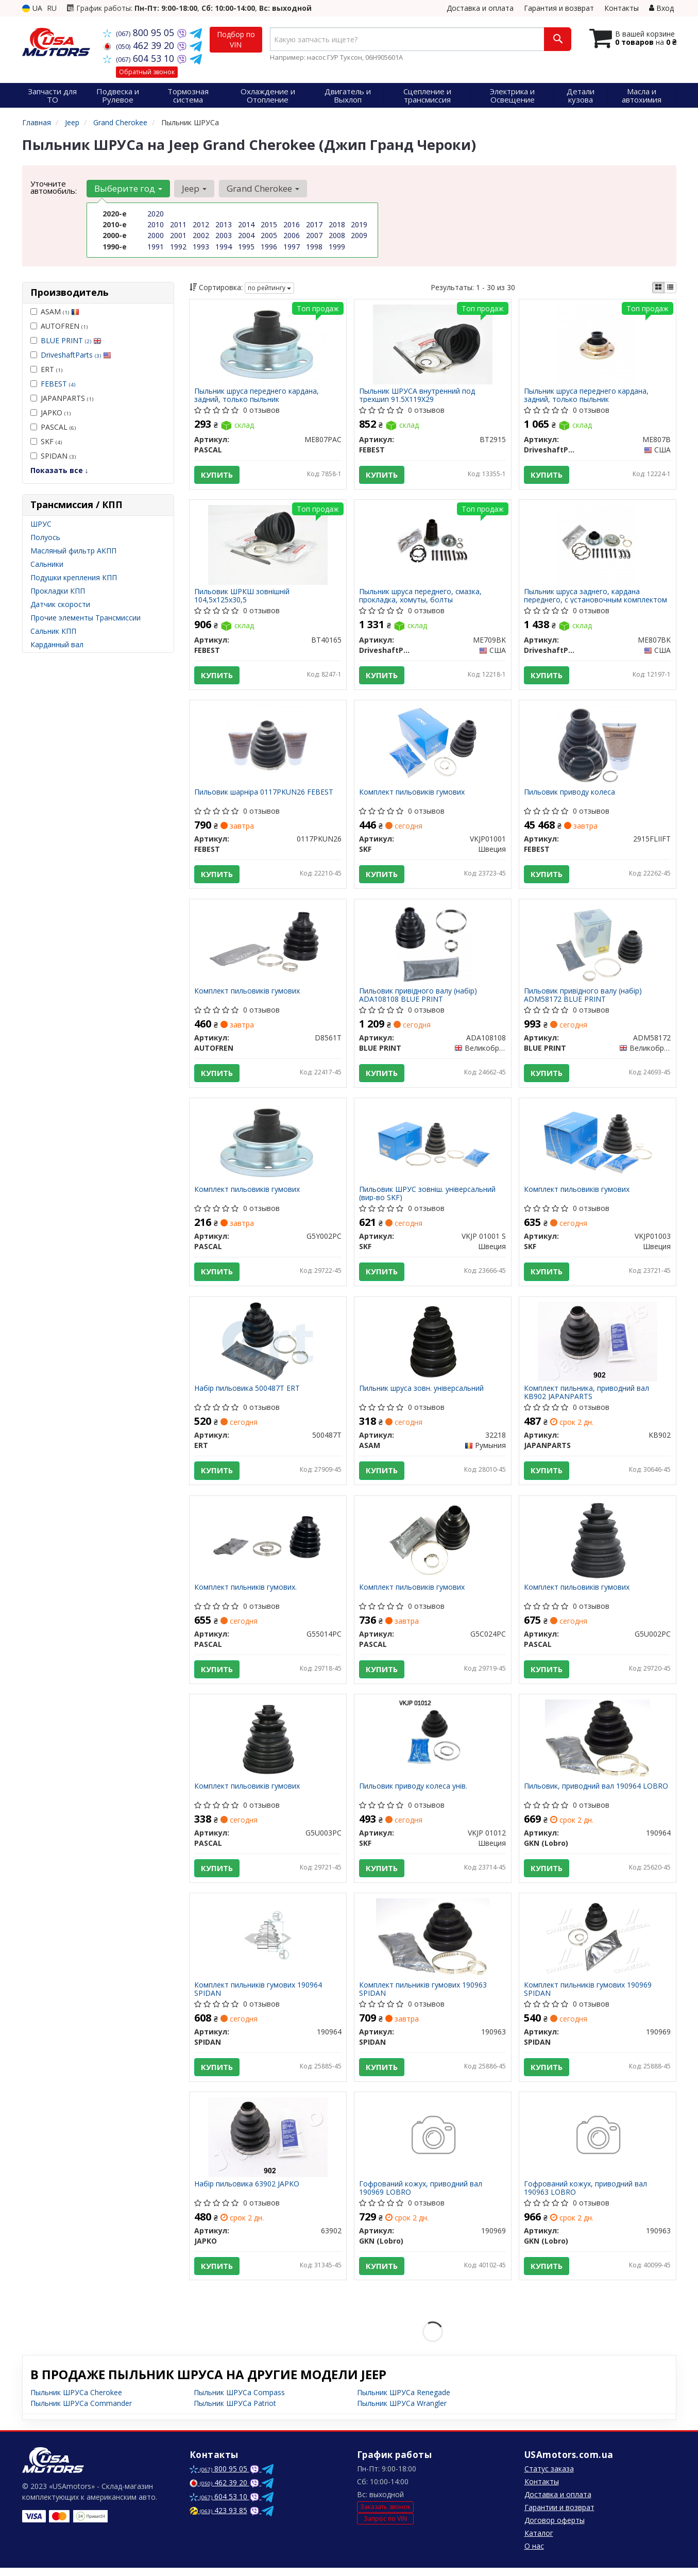 The image size is (698, 2576). I want to click on Пыльник ШРУСа Cherokee, so click(76, 2400).